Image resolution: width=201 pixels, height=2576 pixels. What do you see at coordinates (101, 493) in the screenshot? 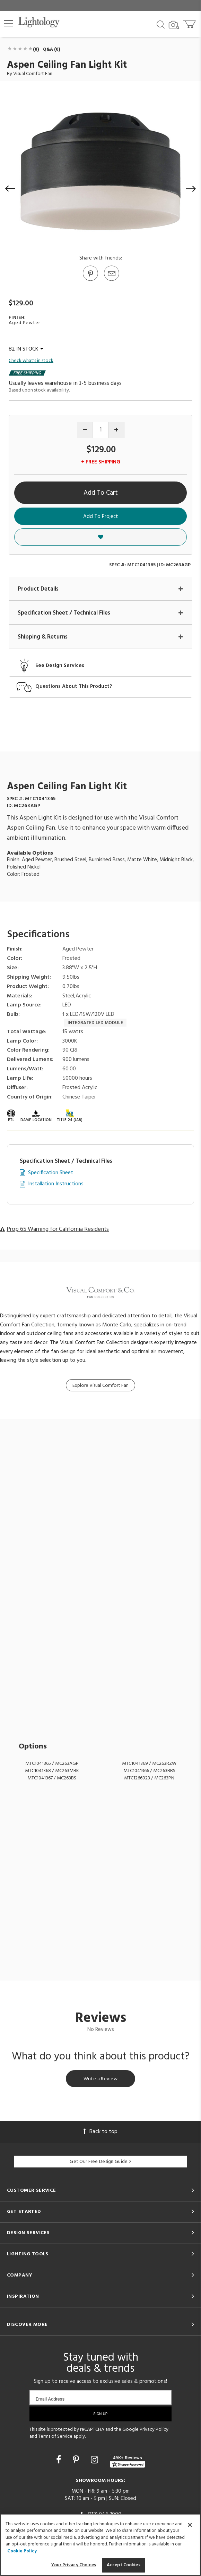
I see `Add To Cart [button]` at bounding box center [101, 493].